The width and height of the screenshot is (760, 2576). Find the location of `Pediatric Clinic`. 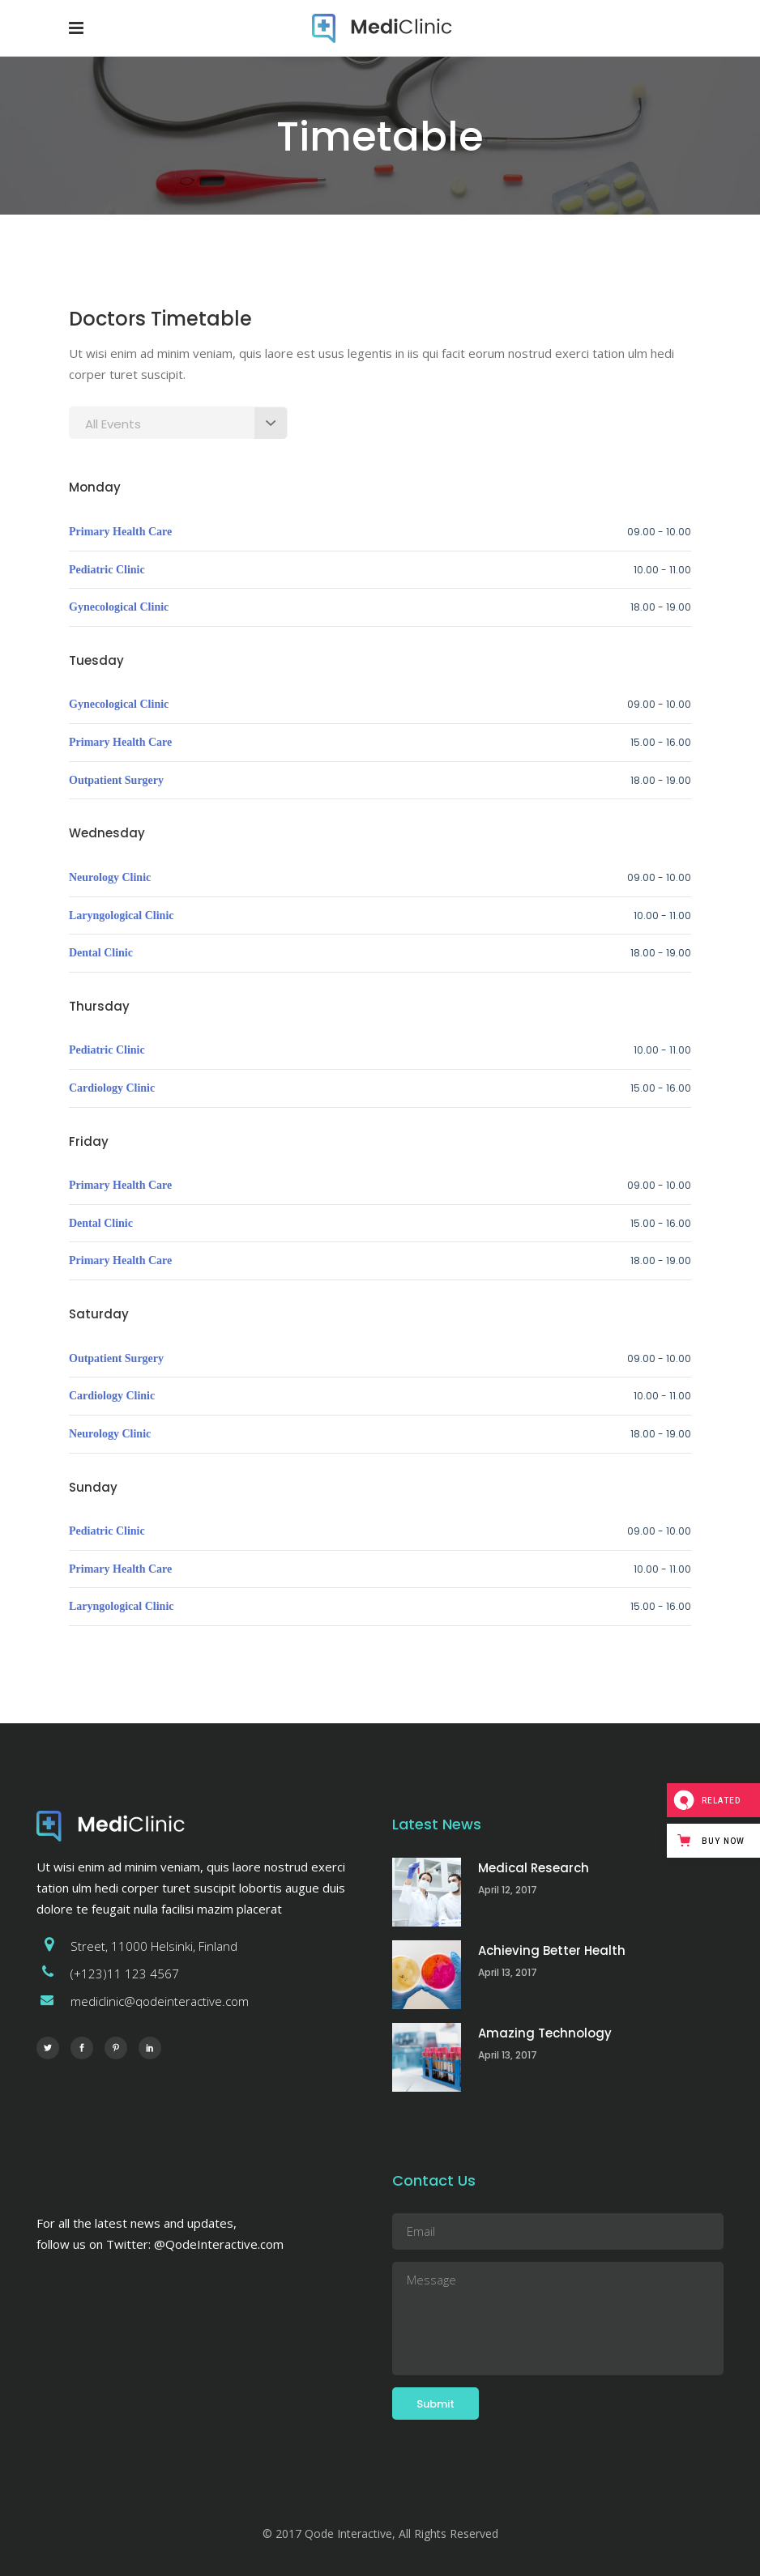

Pediatric Clinic is located at coordinates (107, 570).